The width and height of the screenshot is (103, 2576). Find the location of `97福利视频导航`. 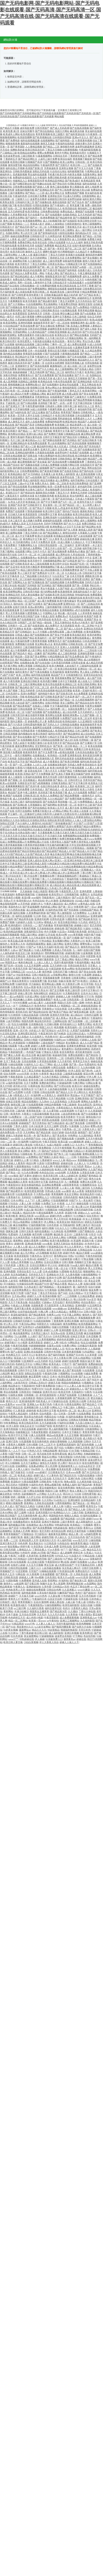

97福利视频导航 is located at coordinates (37, 1225).